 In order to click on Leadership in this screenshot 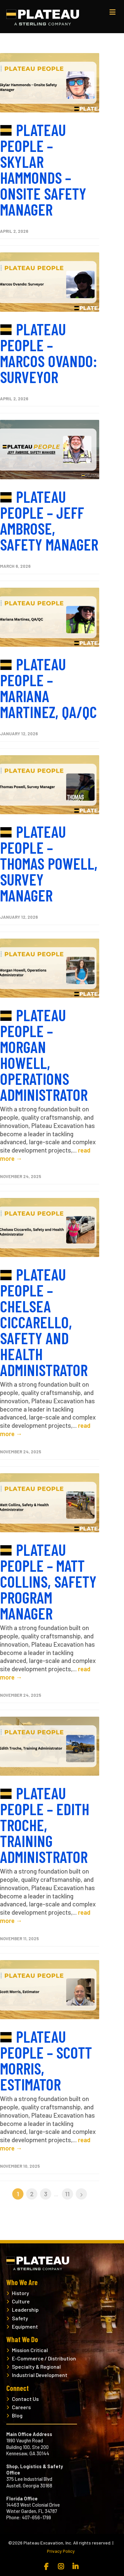, I will do `click(25, 2309)`.